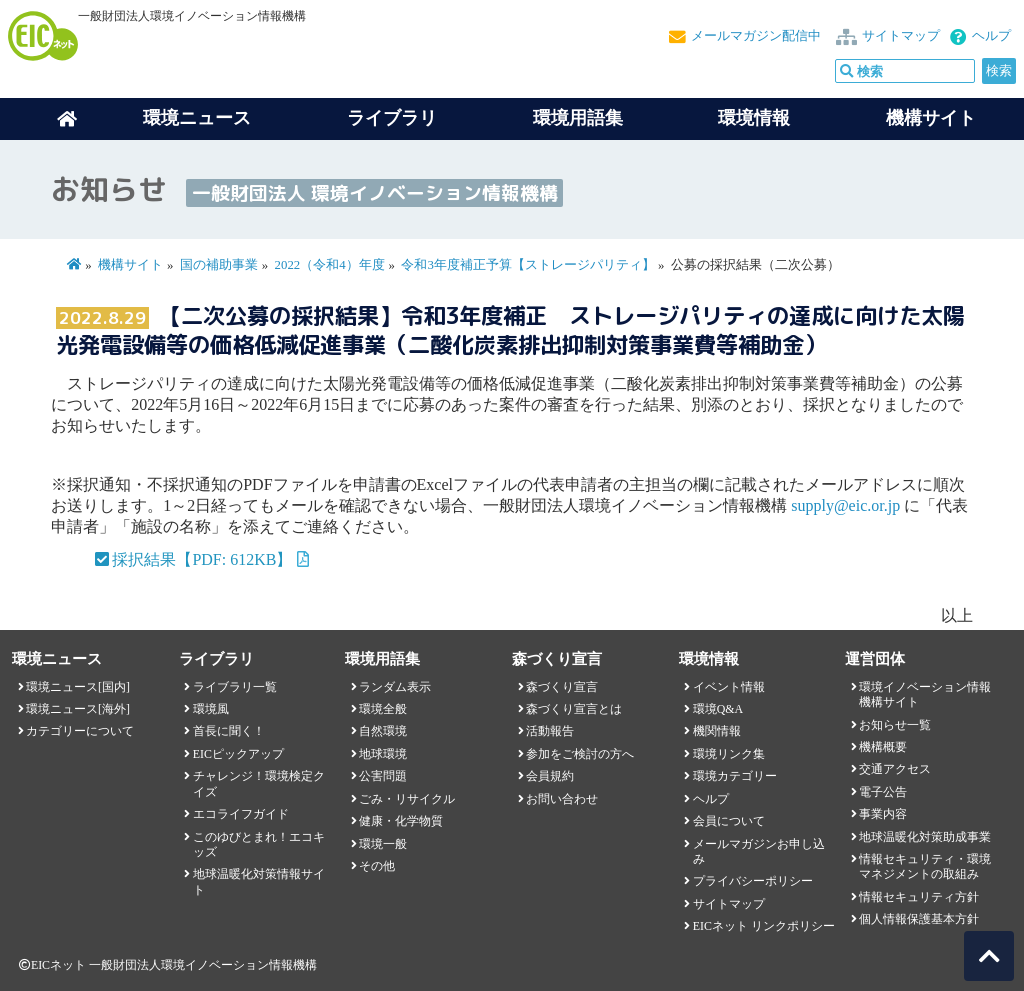  Describe the element at coordinates (753, 881) in the screenshot. I see `プライバシーポリシー` at that location.